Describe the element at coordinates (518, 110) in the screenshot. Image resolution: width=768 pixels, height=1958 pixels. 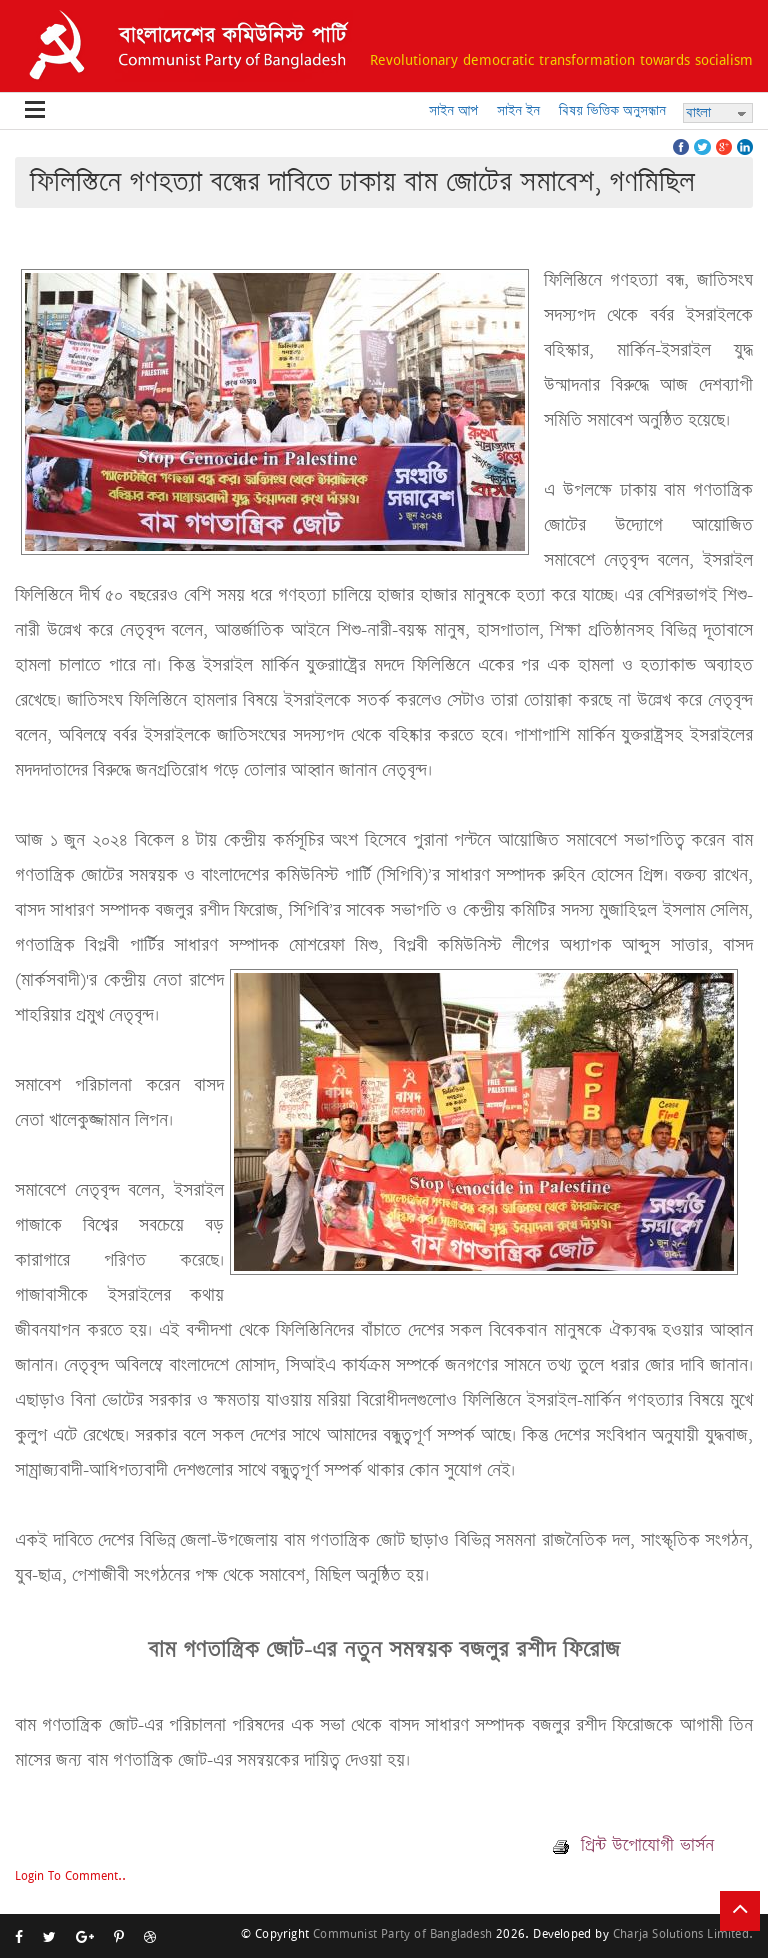
I see `সাইন ইন` at that location.